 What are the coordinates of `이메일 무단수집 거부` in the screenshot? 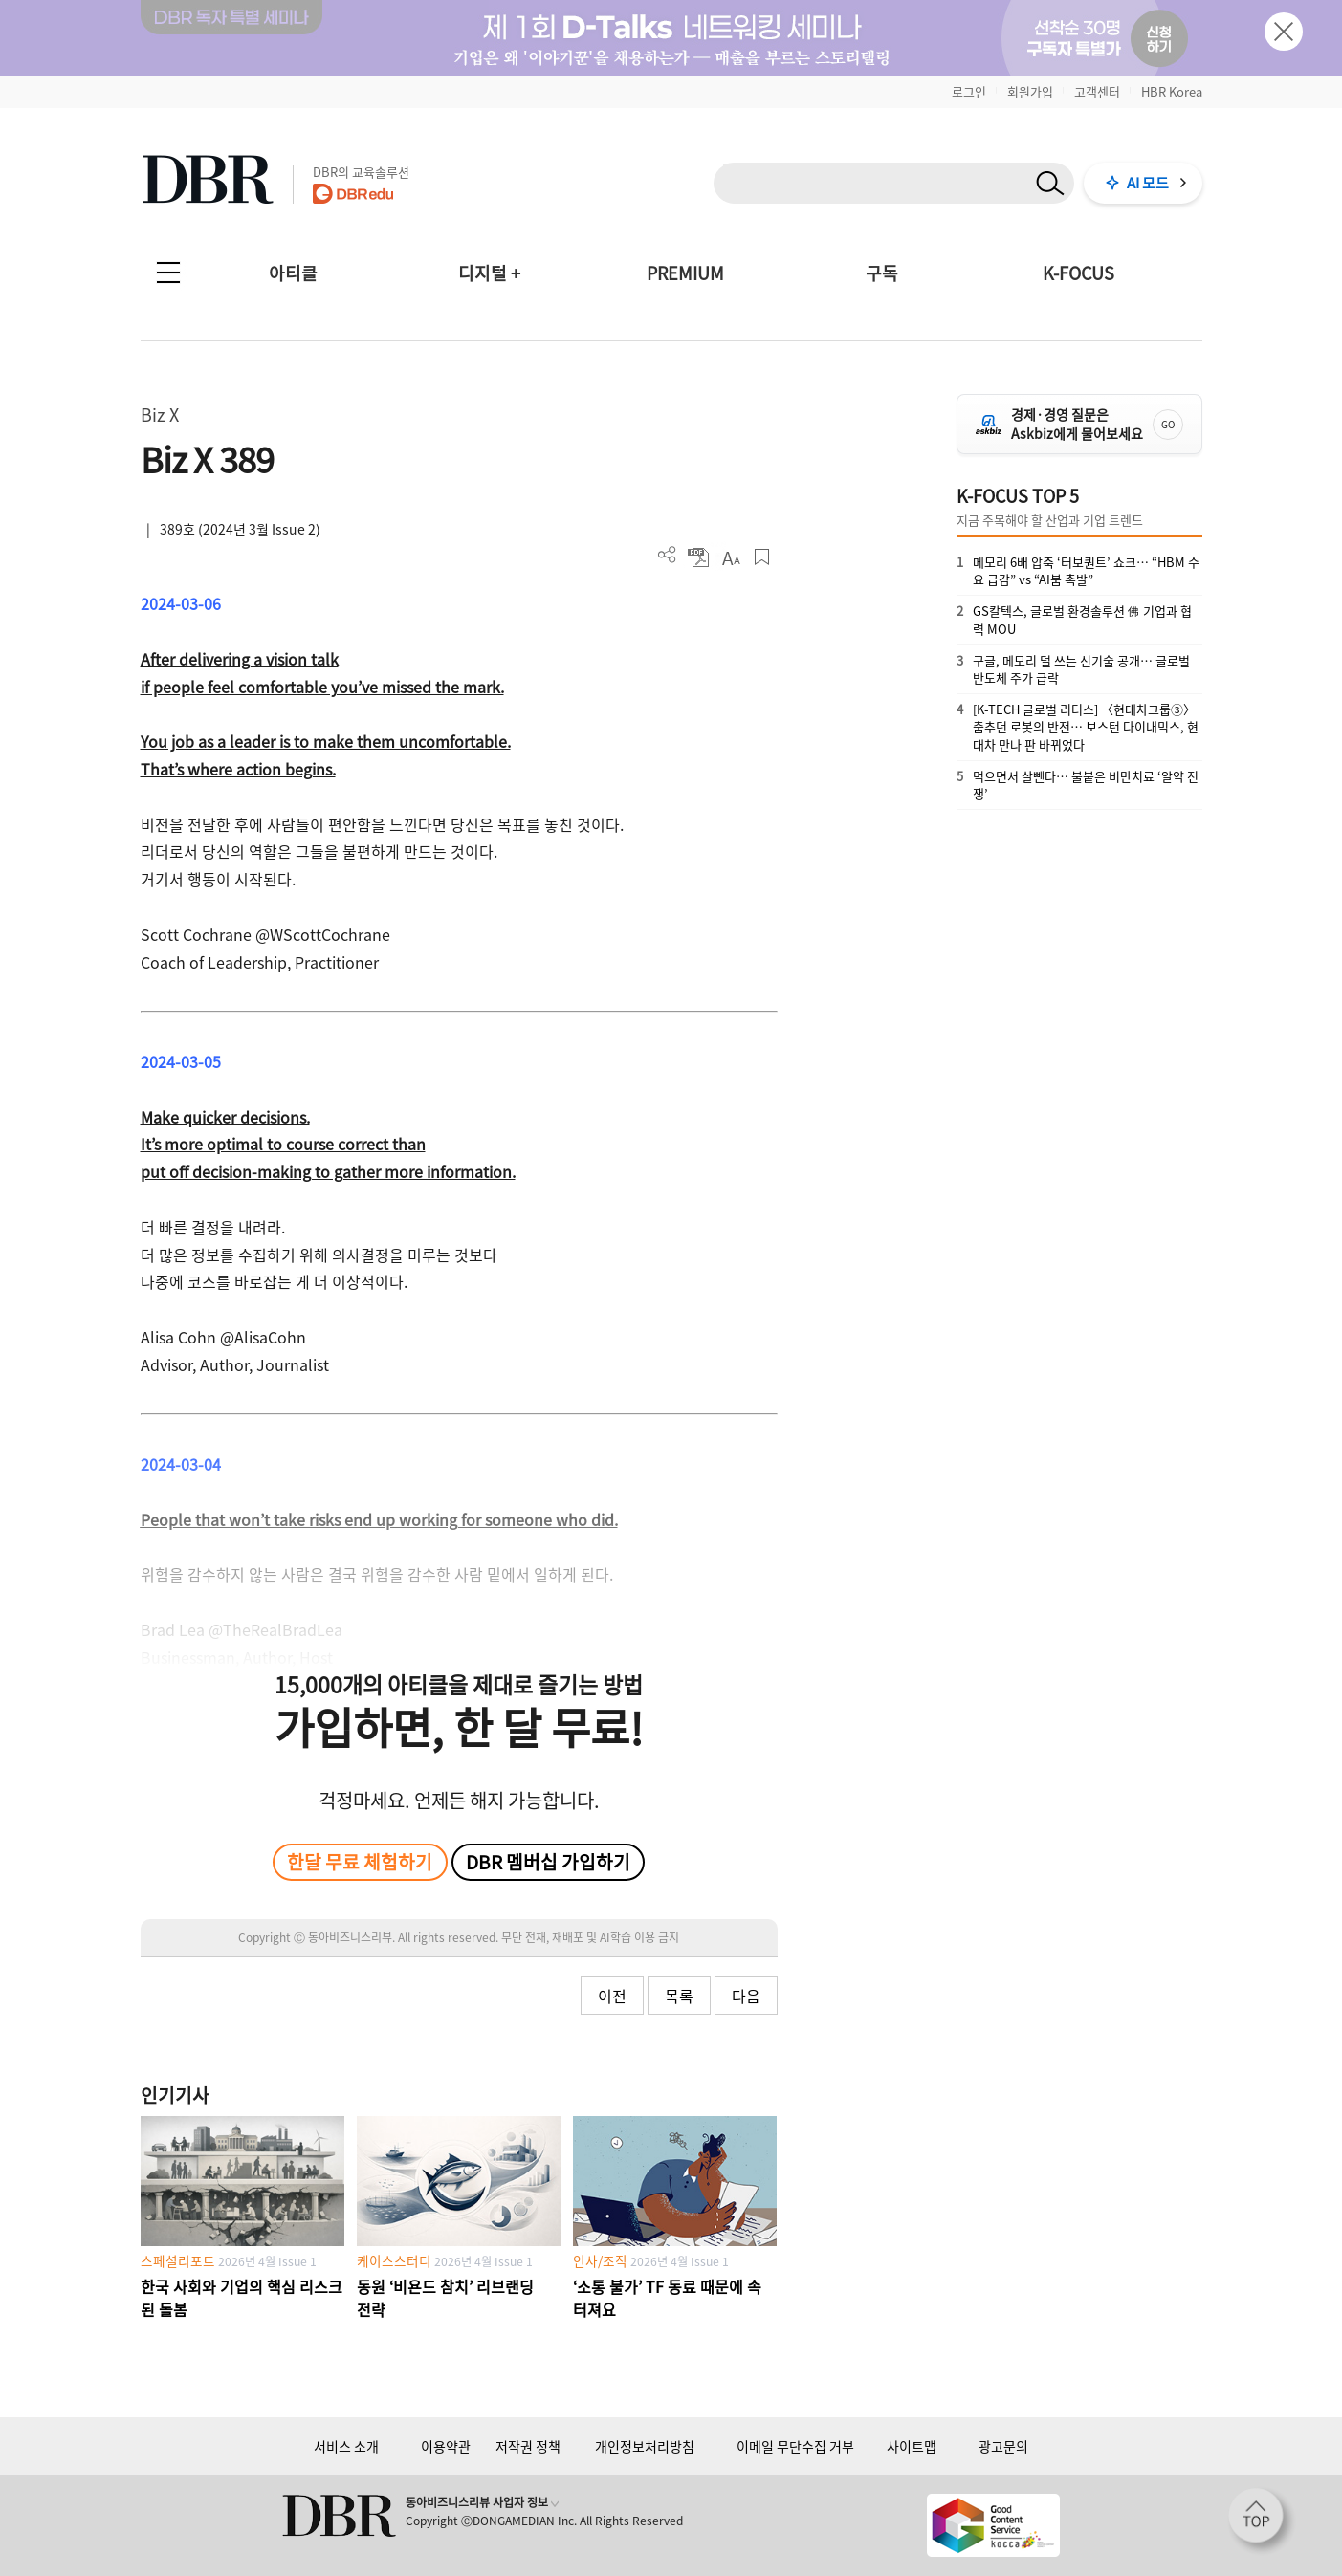 It's located at (795, 2446).